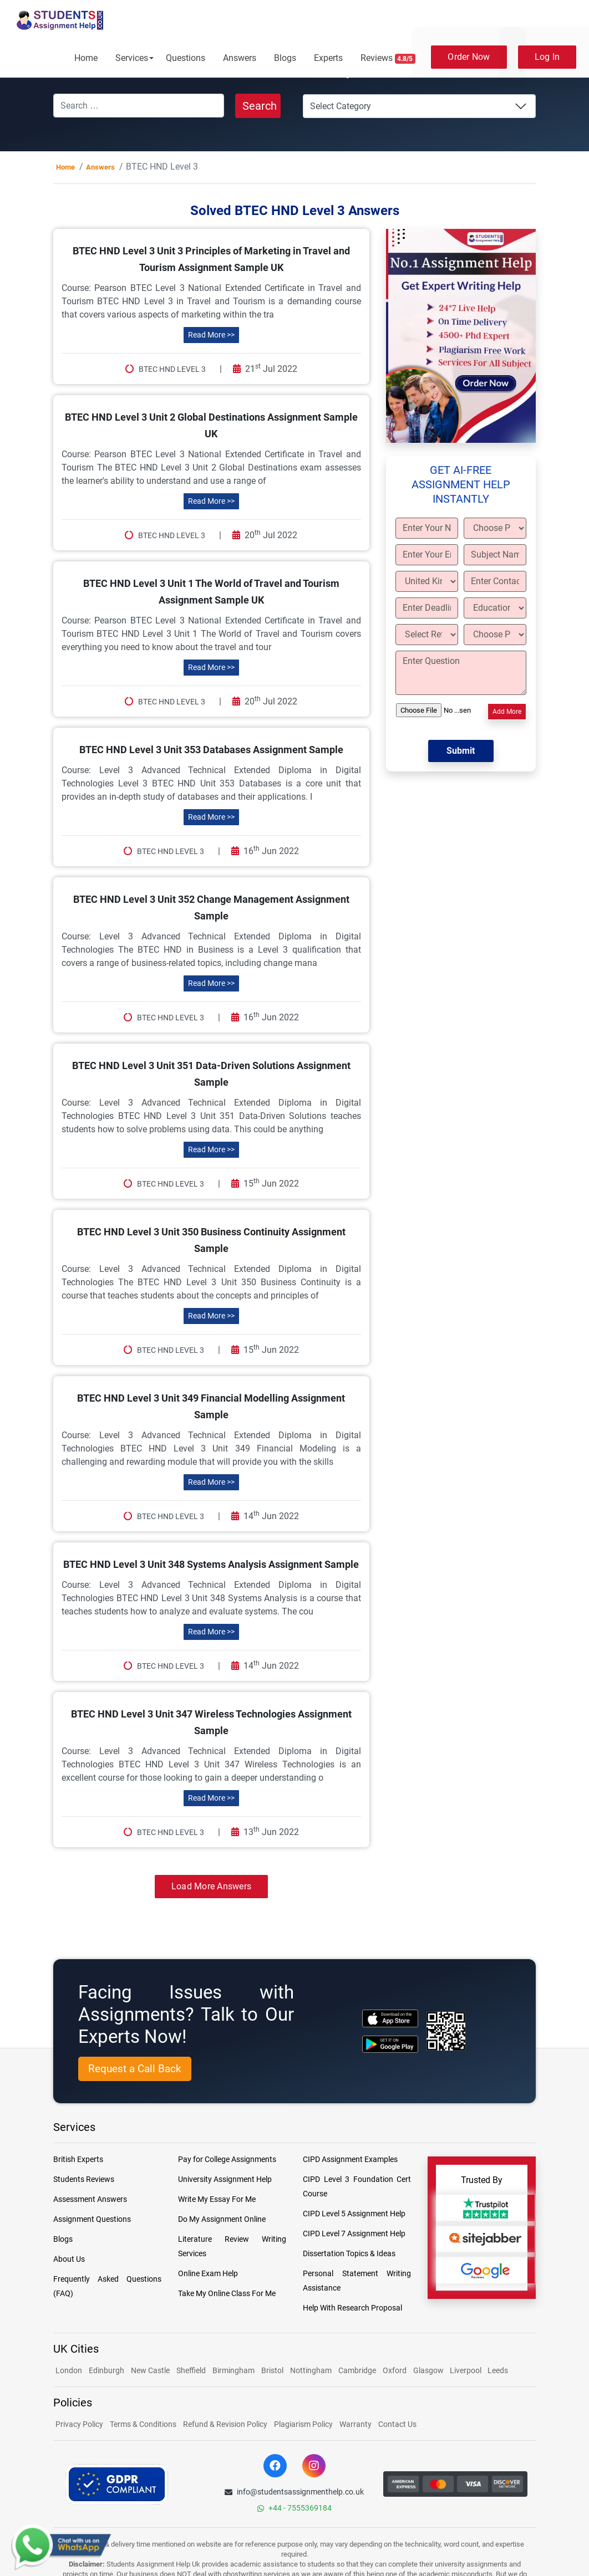 The height and width of the screenshot is (2576, 589). Describe the element at coordinates (357, 2370) in the screenshot. I see `Cambridge` at that location.